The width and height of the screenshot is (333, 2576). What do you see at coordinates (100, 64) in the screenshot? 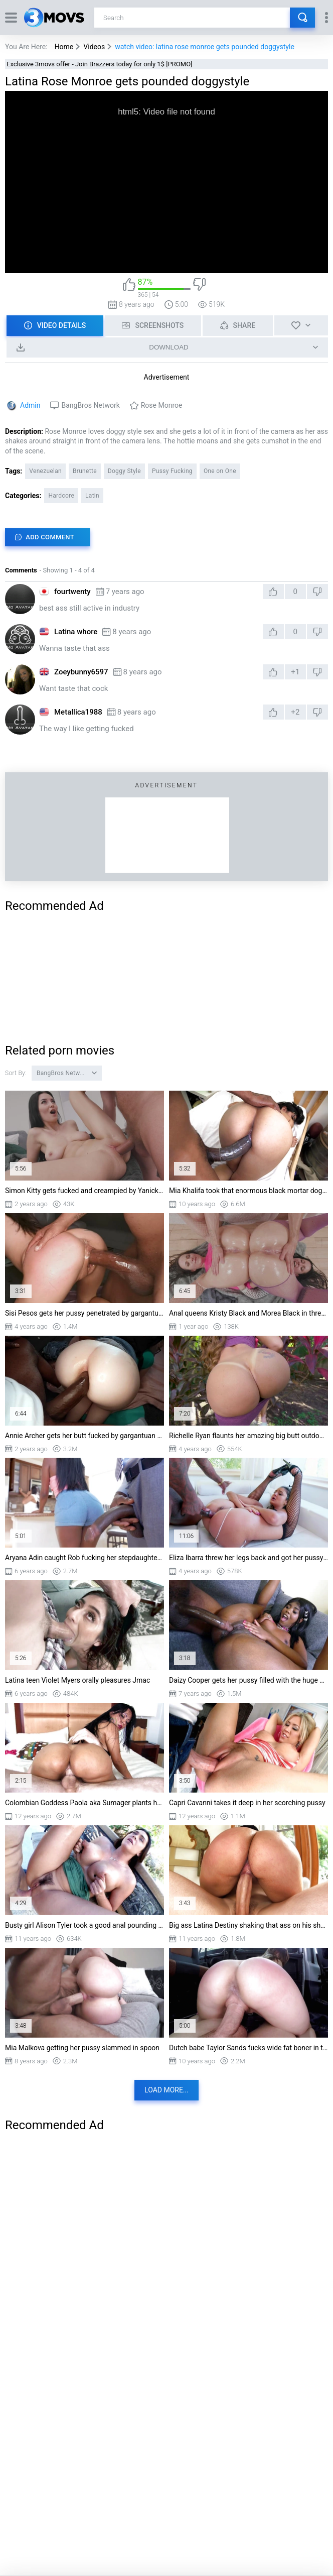
I see `Exclusive 3movs offer - Join Brazzers today for only 1$ [PROMO]` at bounding box center [100, 64].